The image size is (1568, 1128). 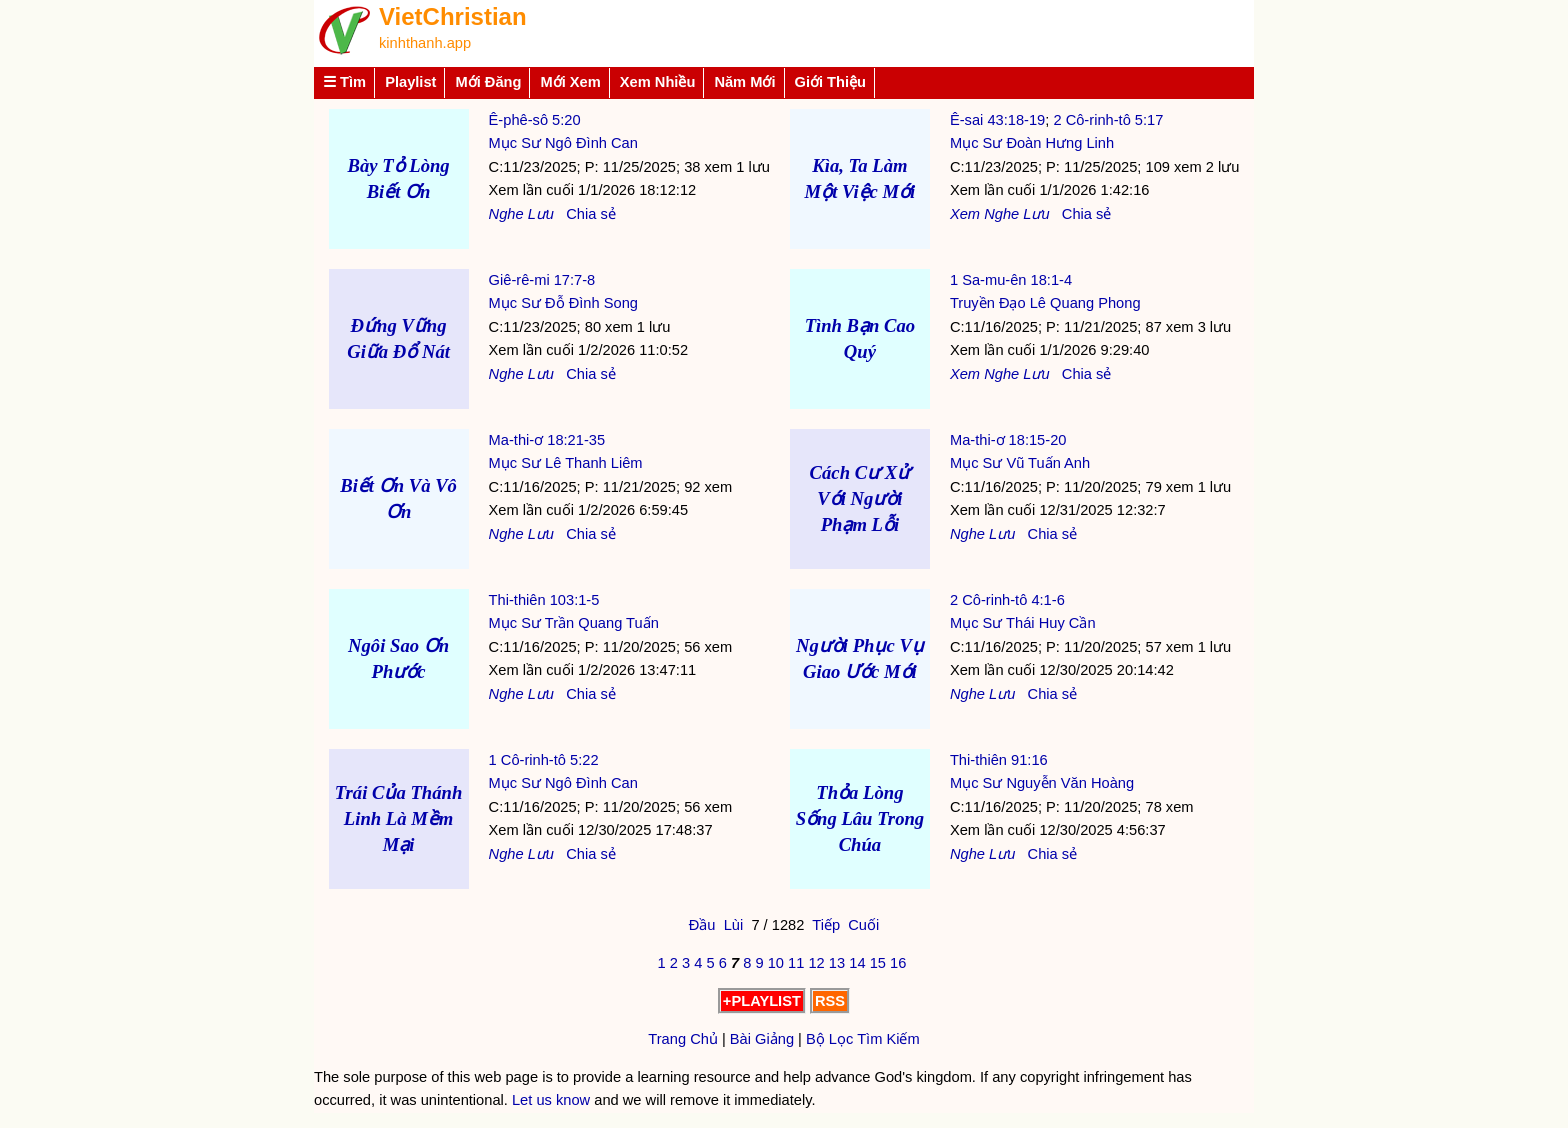 I want to click on ☰ Tìm, so click(x=344, y=82).